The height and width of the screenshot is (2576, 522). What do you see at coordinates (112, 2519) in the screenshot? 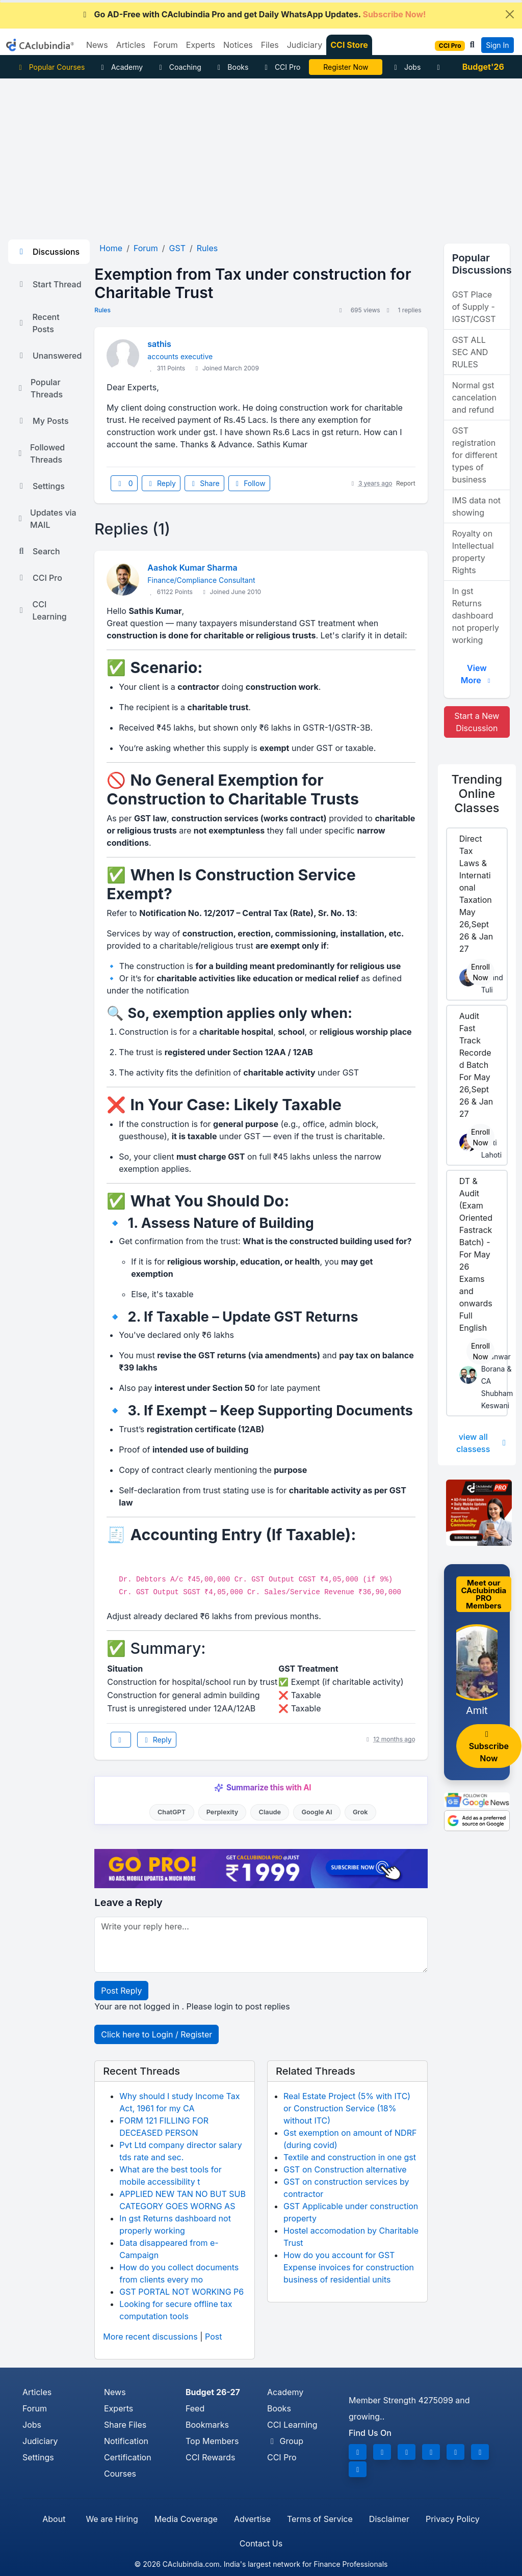
I see `We are Hiring` at bounding box center [112, 2519].